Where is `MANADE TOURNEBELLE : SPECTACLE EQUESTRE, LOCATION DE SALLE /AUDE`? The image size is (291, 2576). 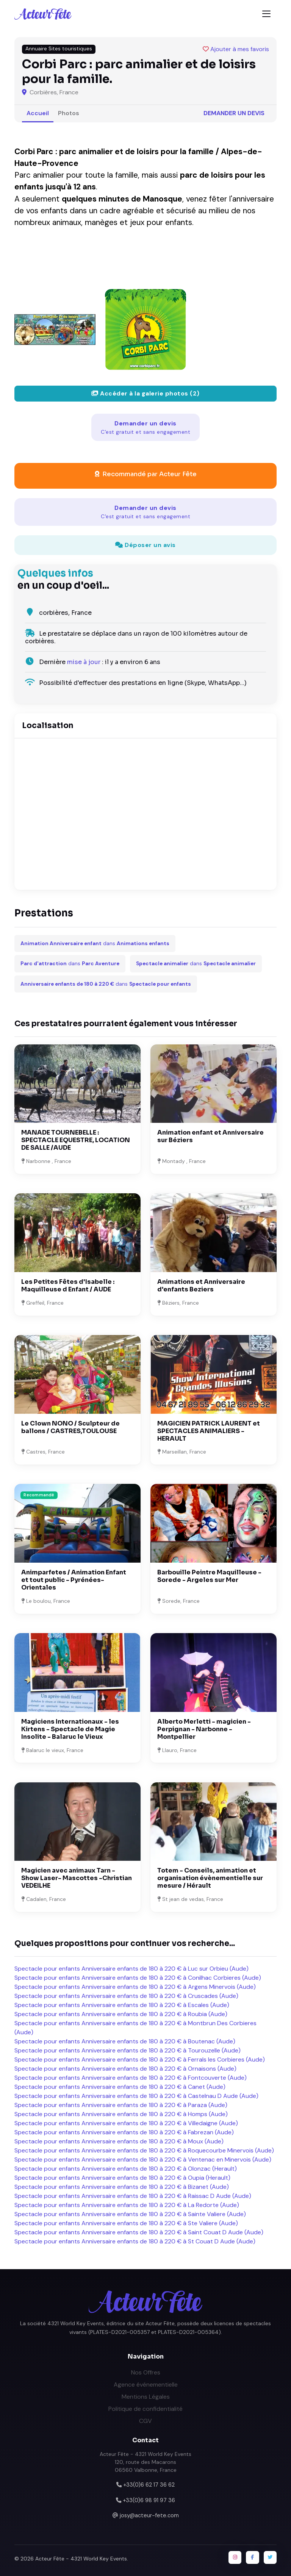 MANADE TOURNEBELLE : SPECTACLE EQUESTRE, LOCATION DE SALLE /AUDE is located at coordinates (75, 1140).